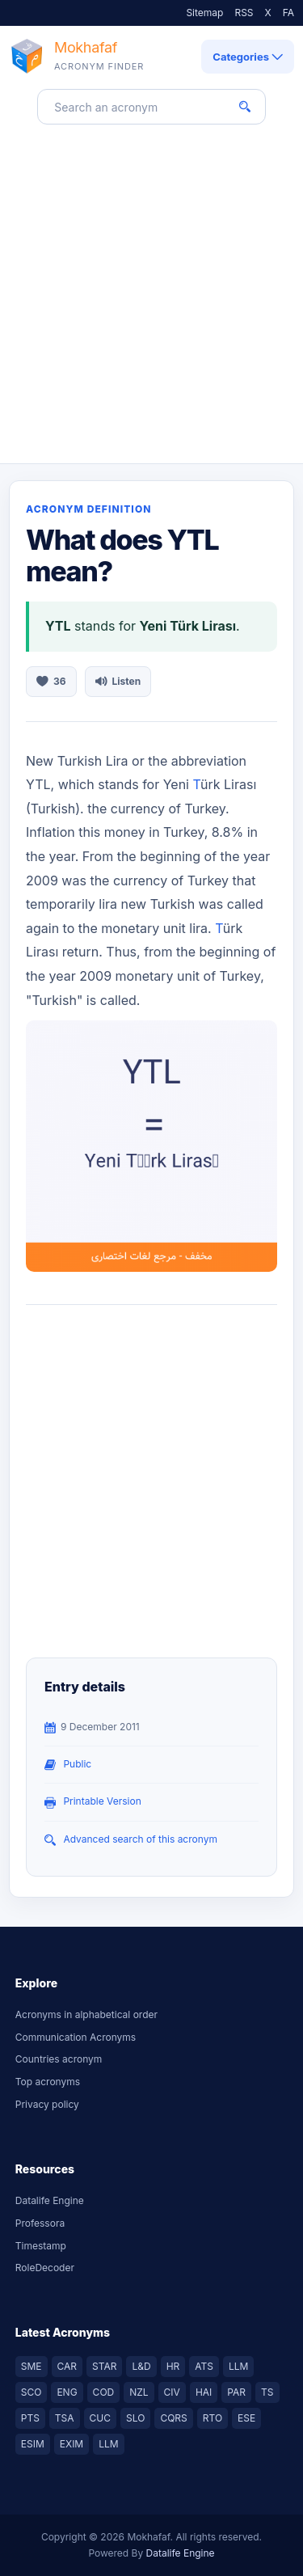  What do you see at coordinates (212, 2418) in the screenshot?
I see `RTO` at bounding box center [212, 2418].